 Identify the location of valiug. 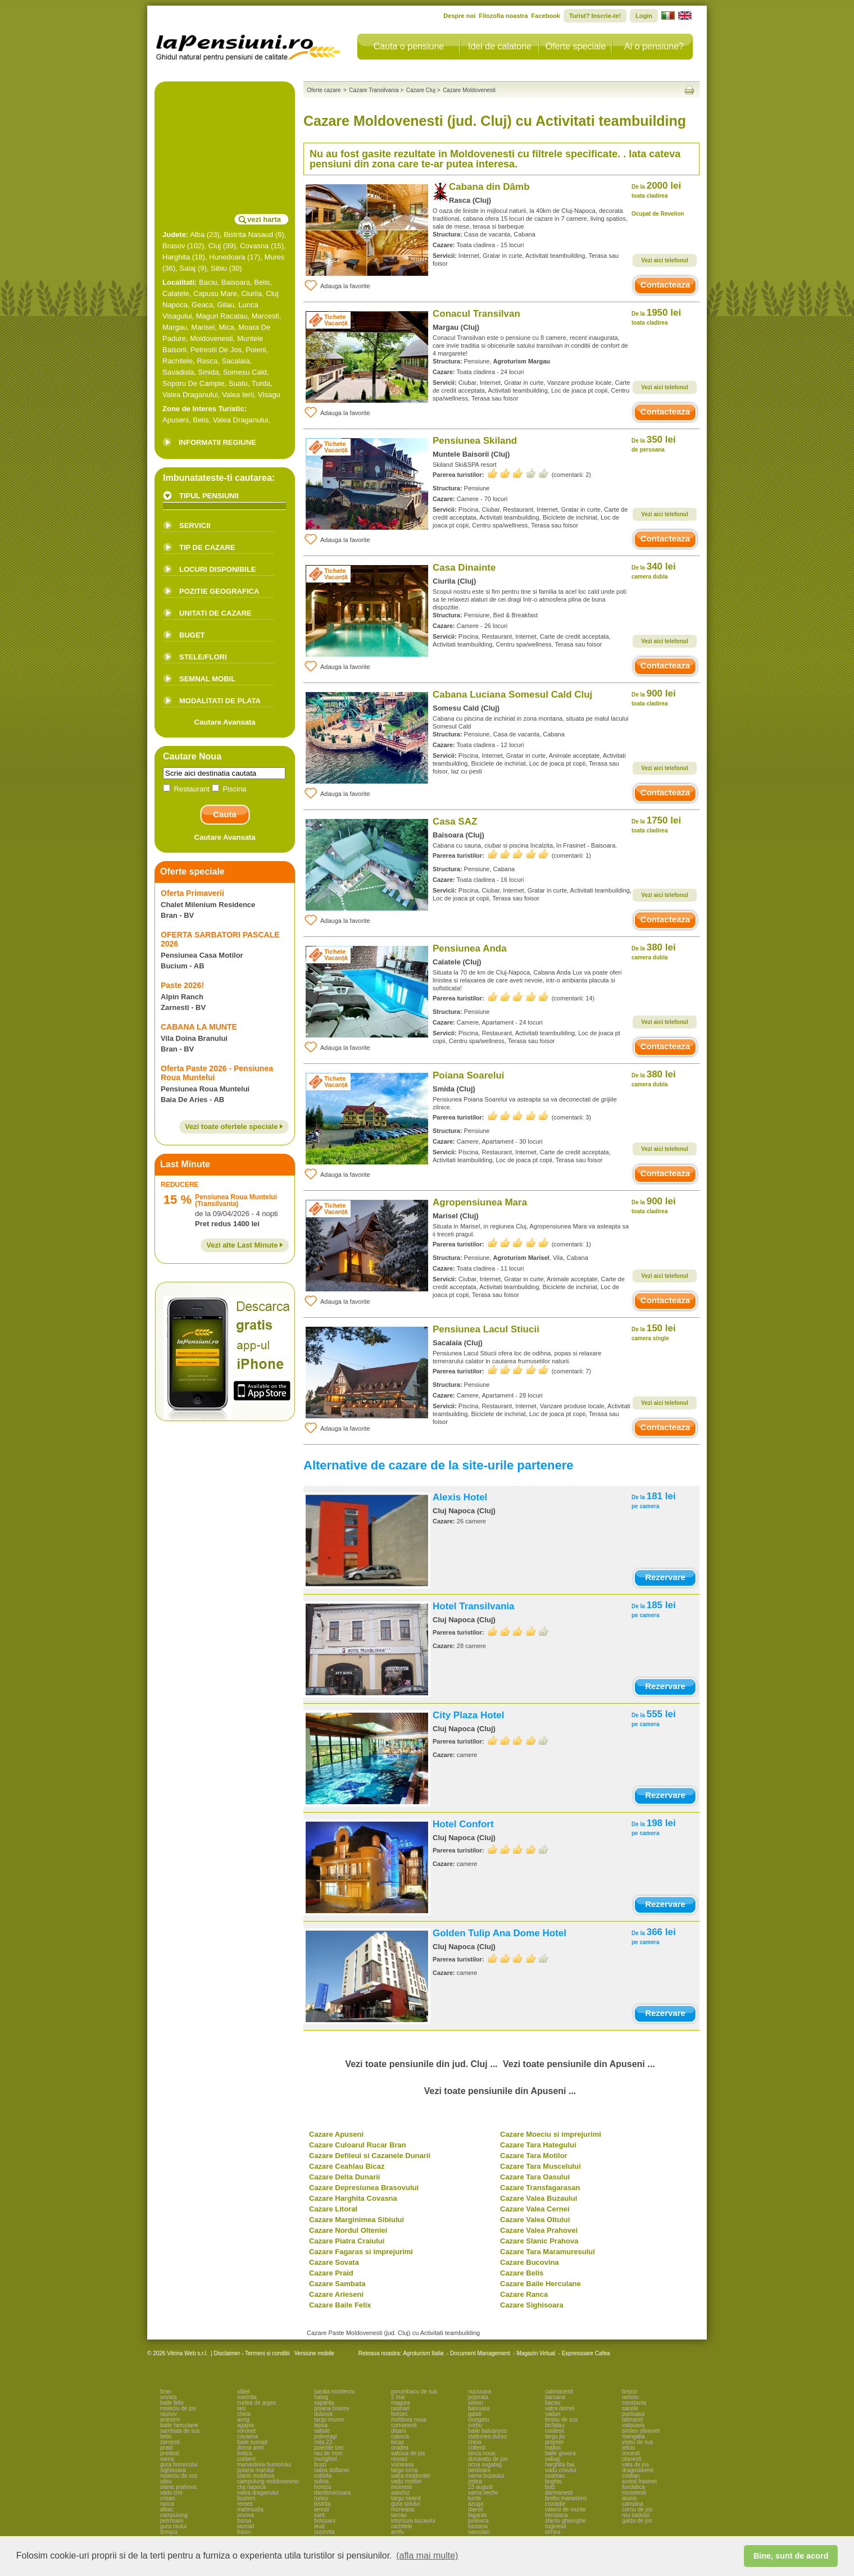
(552, 2459).